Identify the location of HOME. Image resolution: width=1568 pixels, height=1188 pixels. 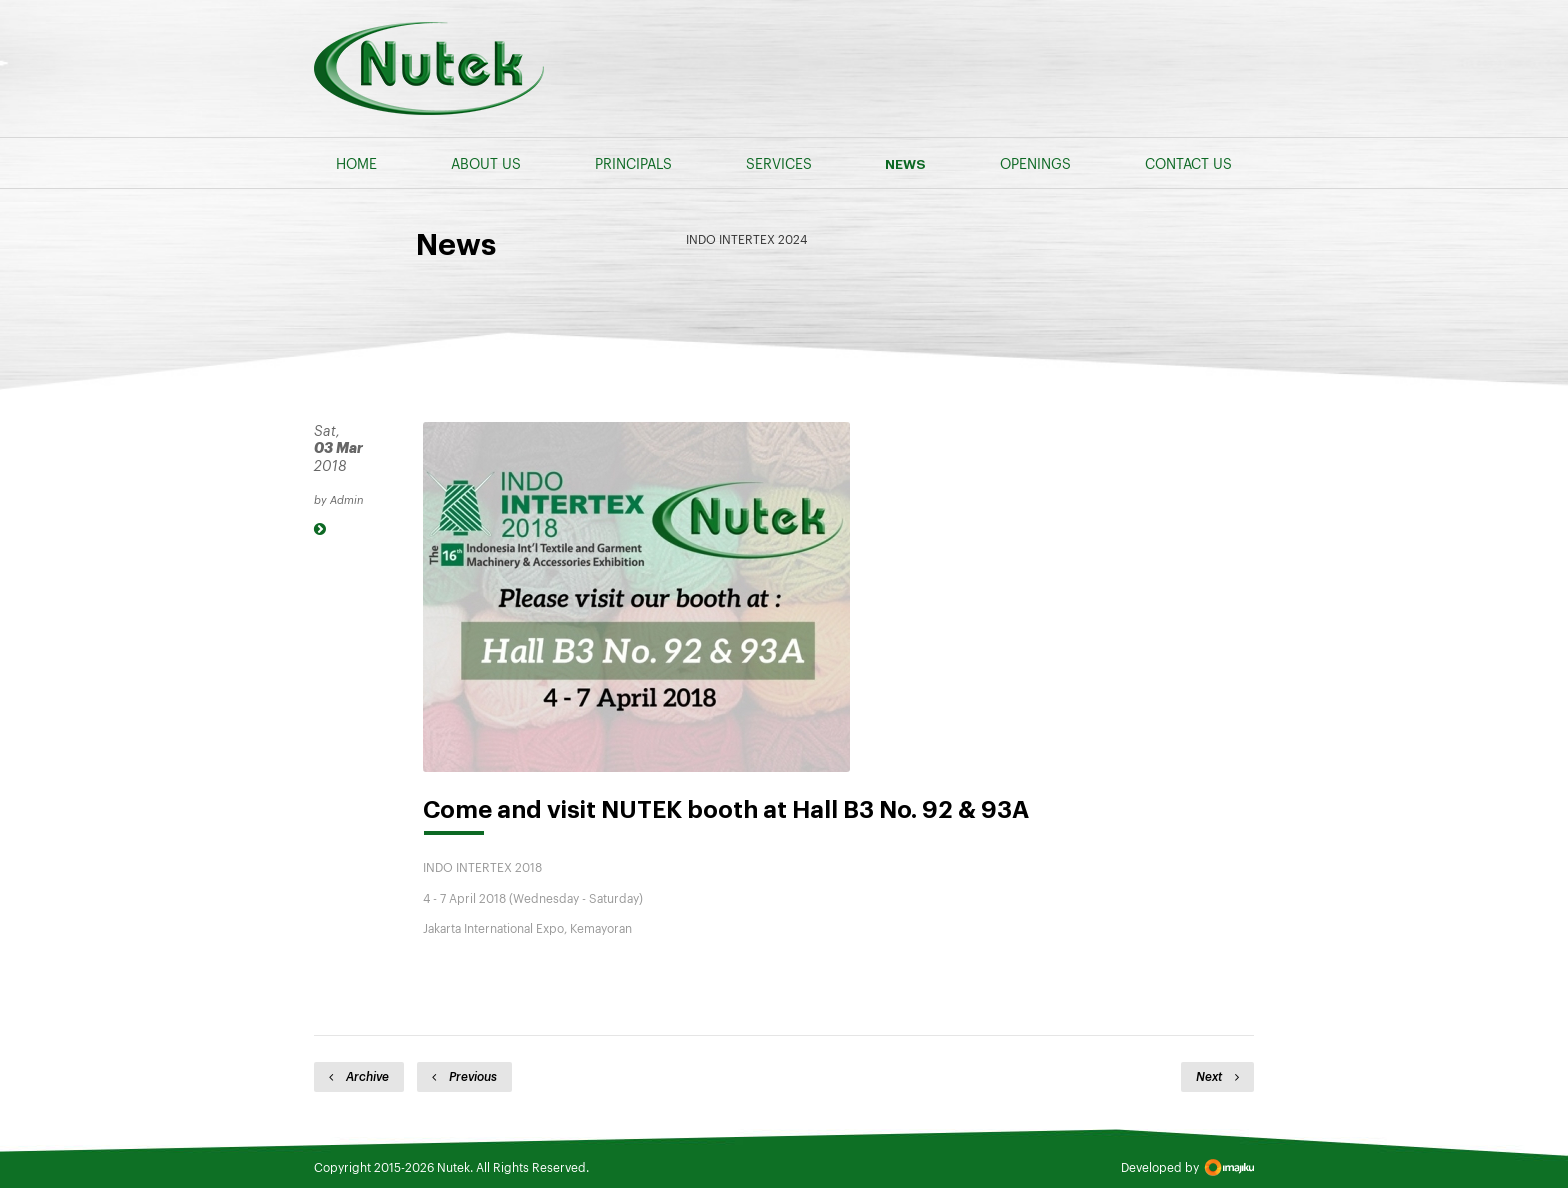
(356, 163).